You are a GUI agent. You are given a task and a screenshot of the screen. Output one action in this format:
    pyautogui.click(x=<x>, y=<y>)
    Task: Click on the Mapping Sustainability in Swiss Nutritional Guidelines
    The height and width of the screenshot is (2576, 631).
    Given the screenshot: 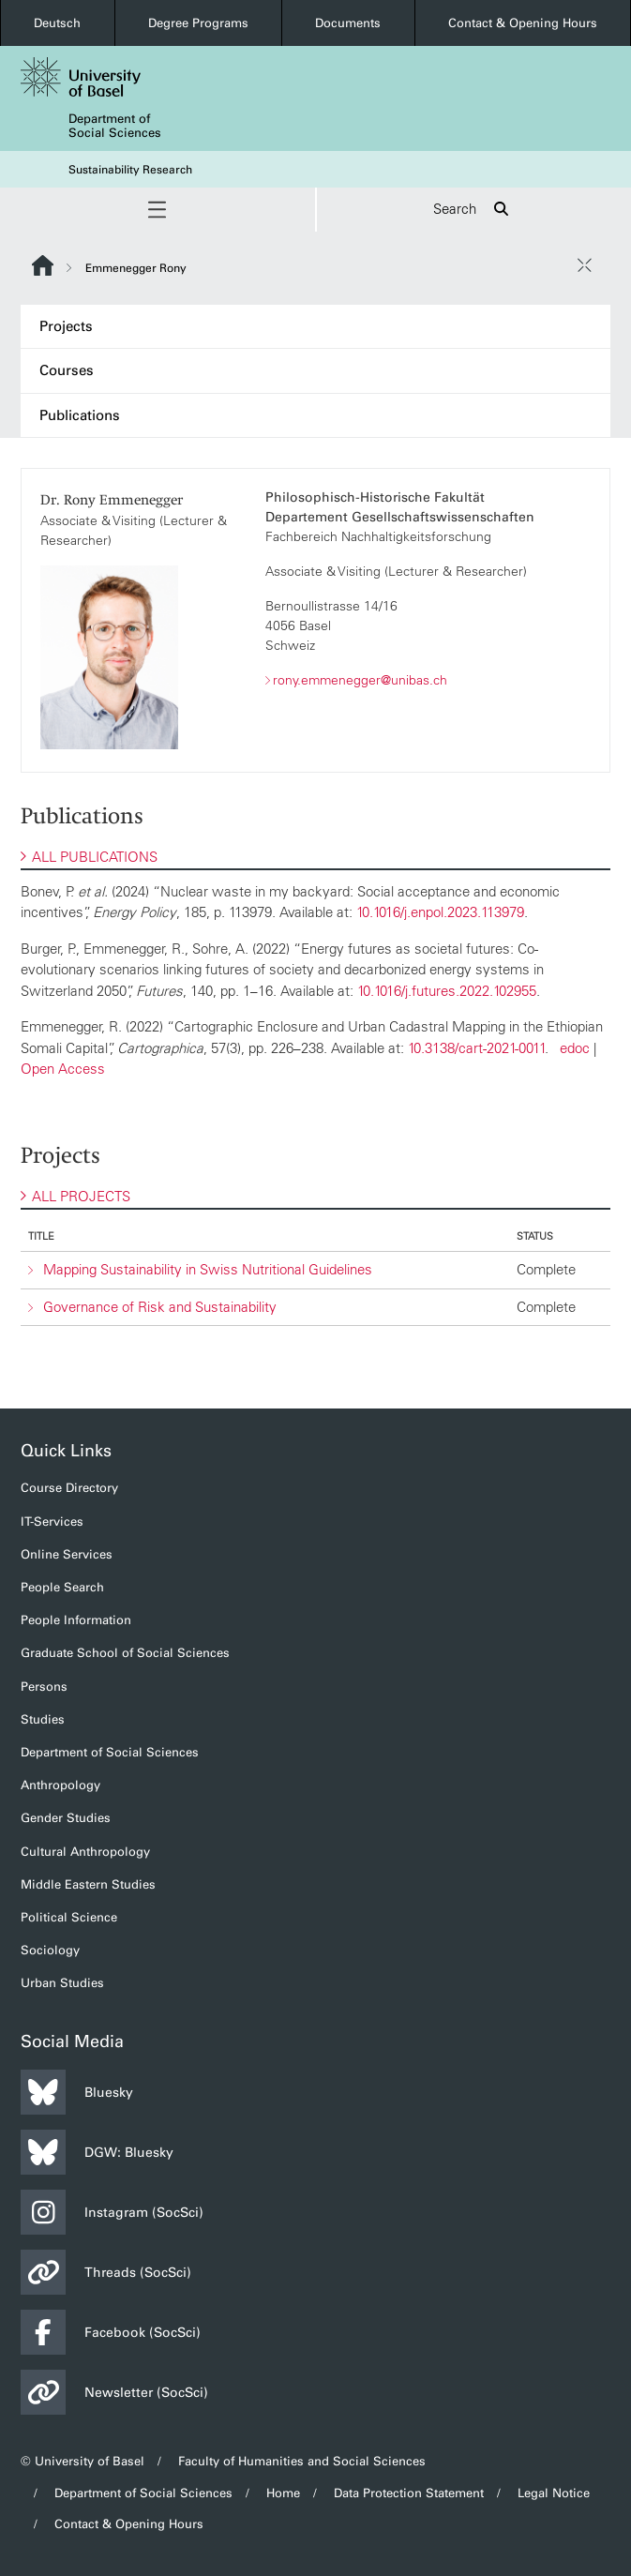 What is the action you would take?
    pyautogui.click(x=207, y=1269)
    